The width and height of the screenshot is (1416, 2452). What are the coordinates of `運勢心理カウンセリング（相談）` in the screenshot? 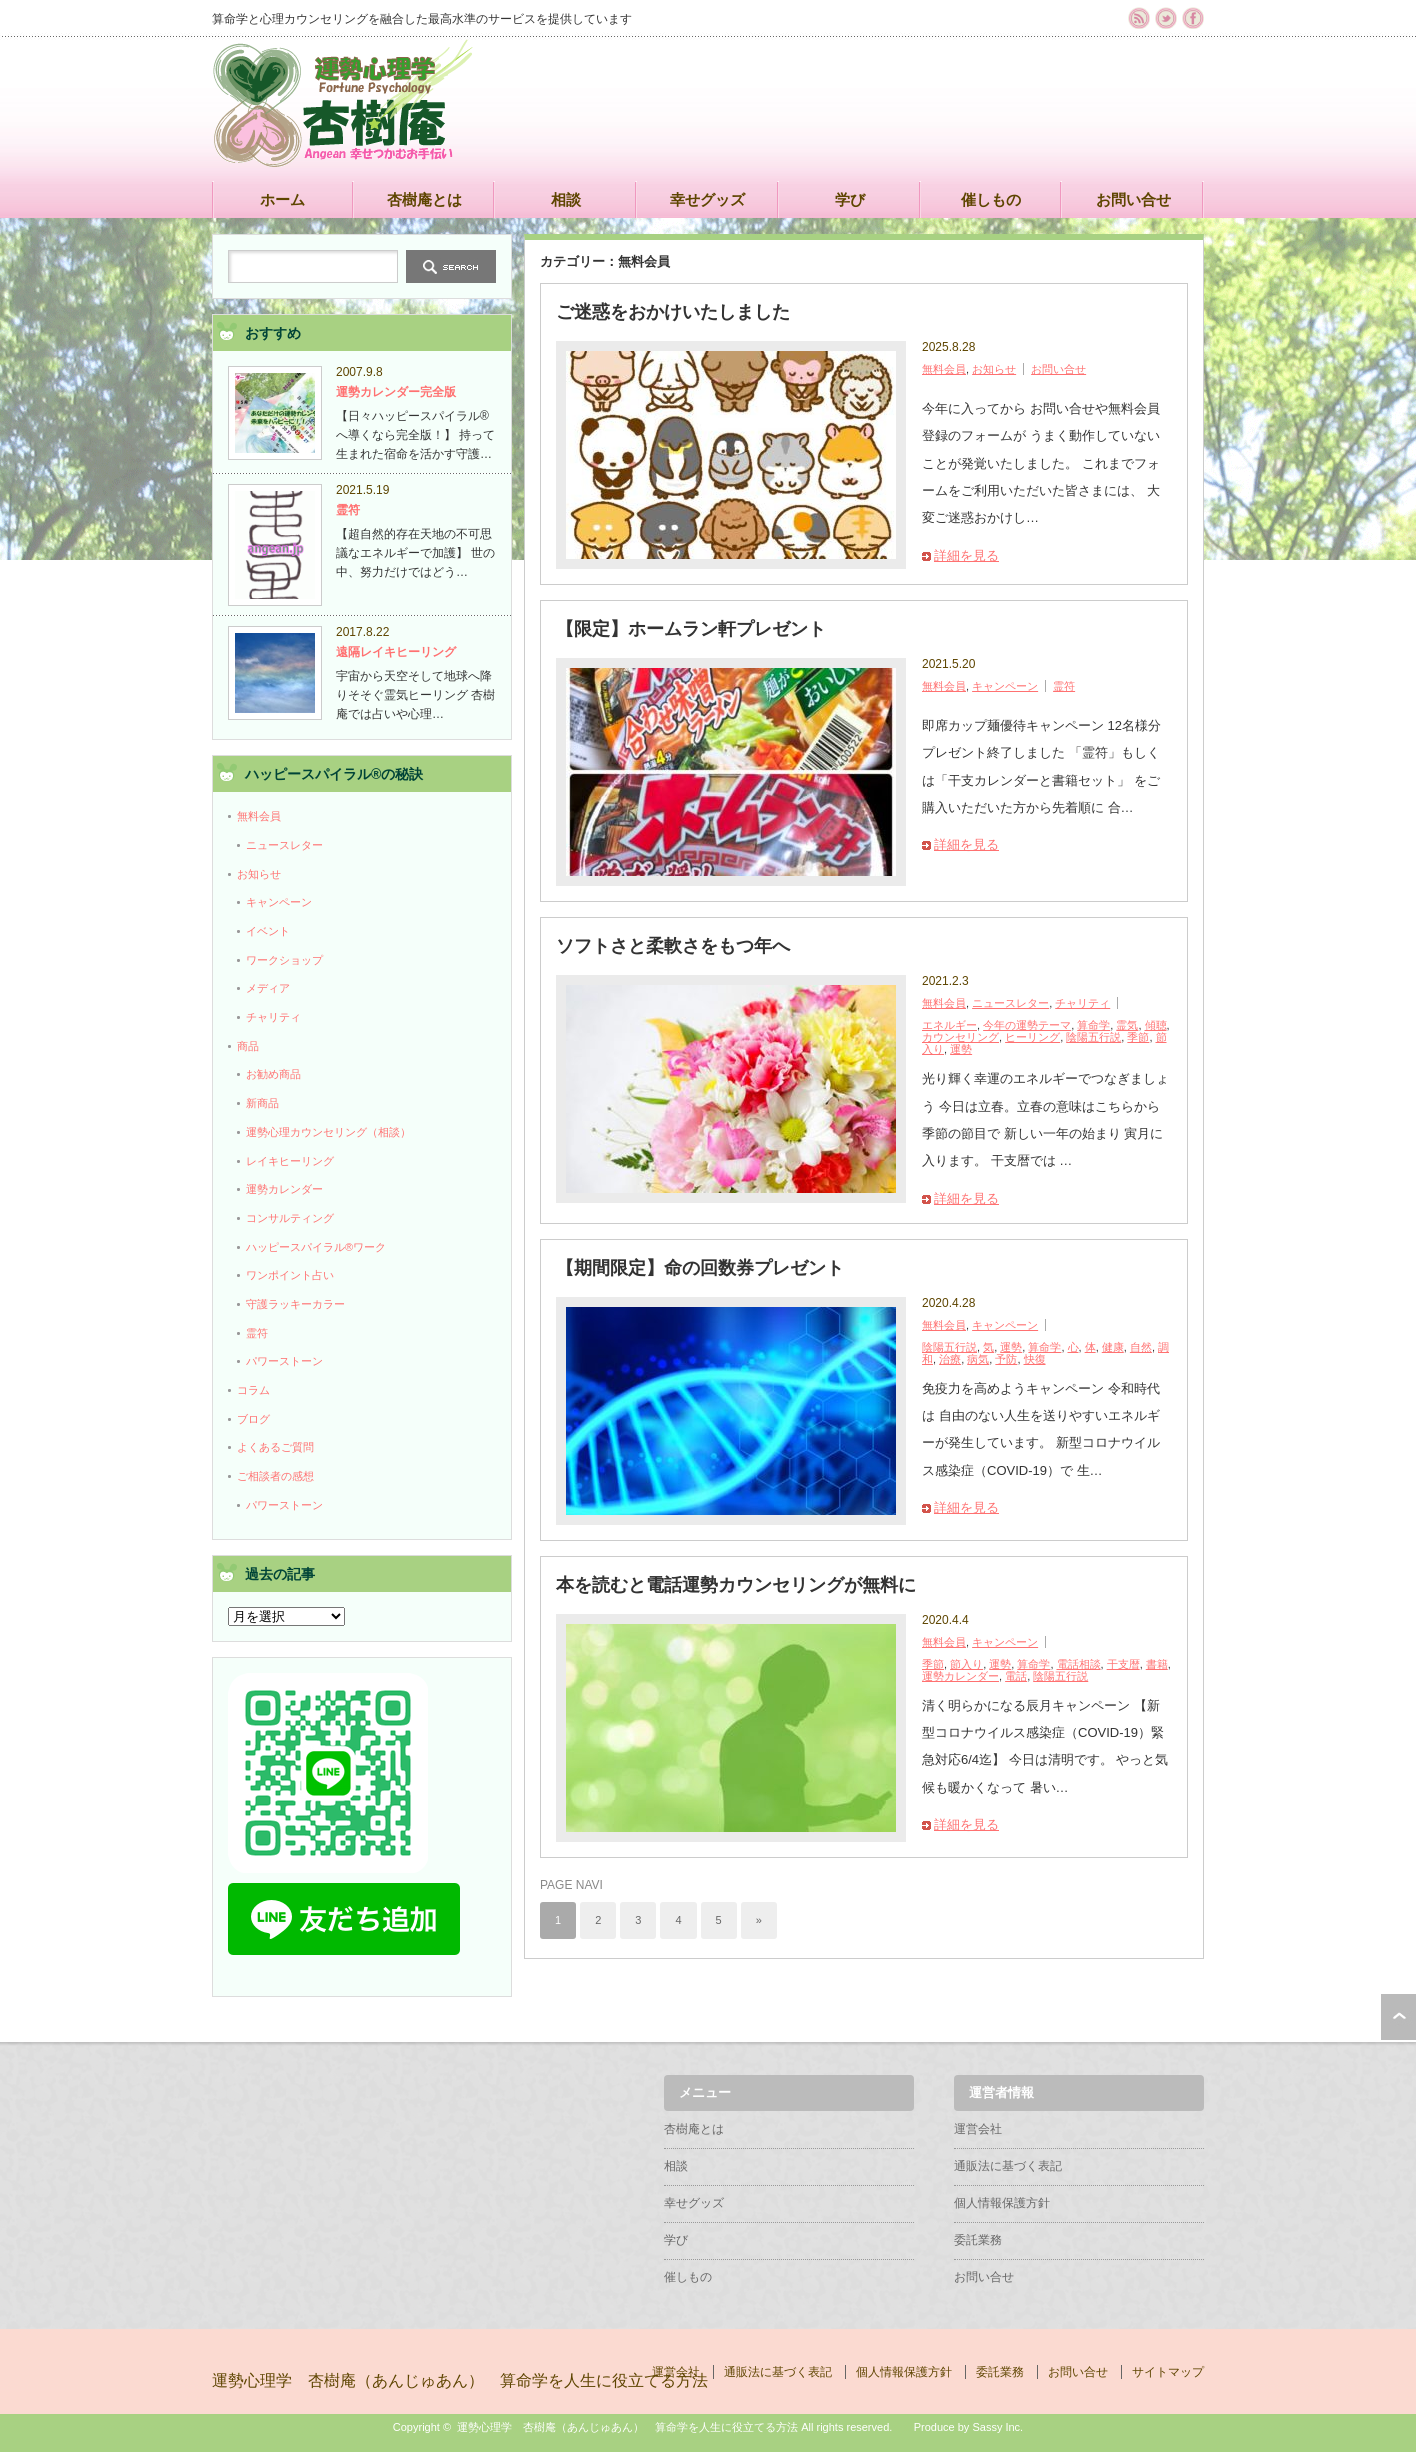 It's located at (328, 1132).